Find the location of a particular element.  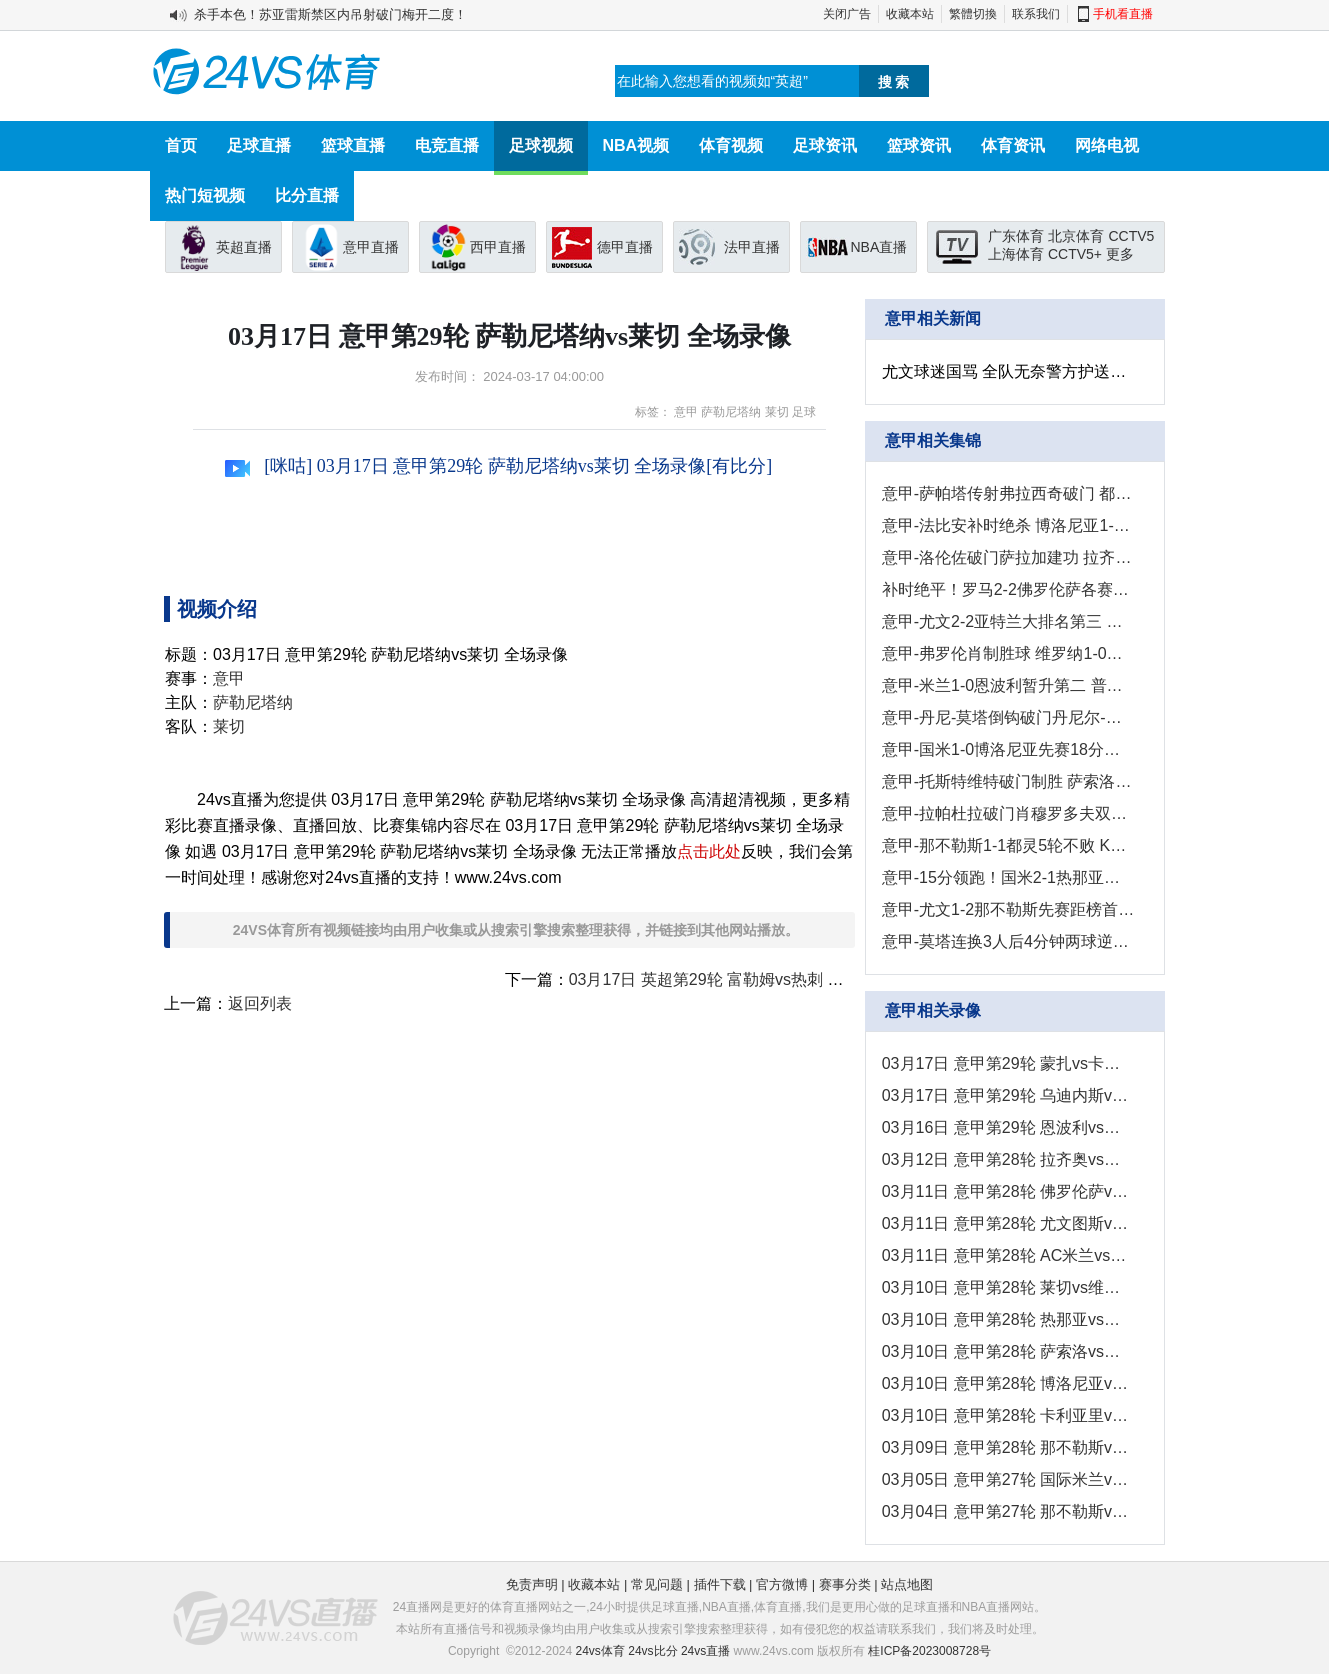

更多 is located at coordinates (1120, 254).